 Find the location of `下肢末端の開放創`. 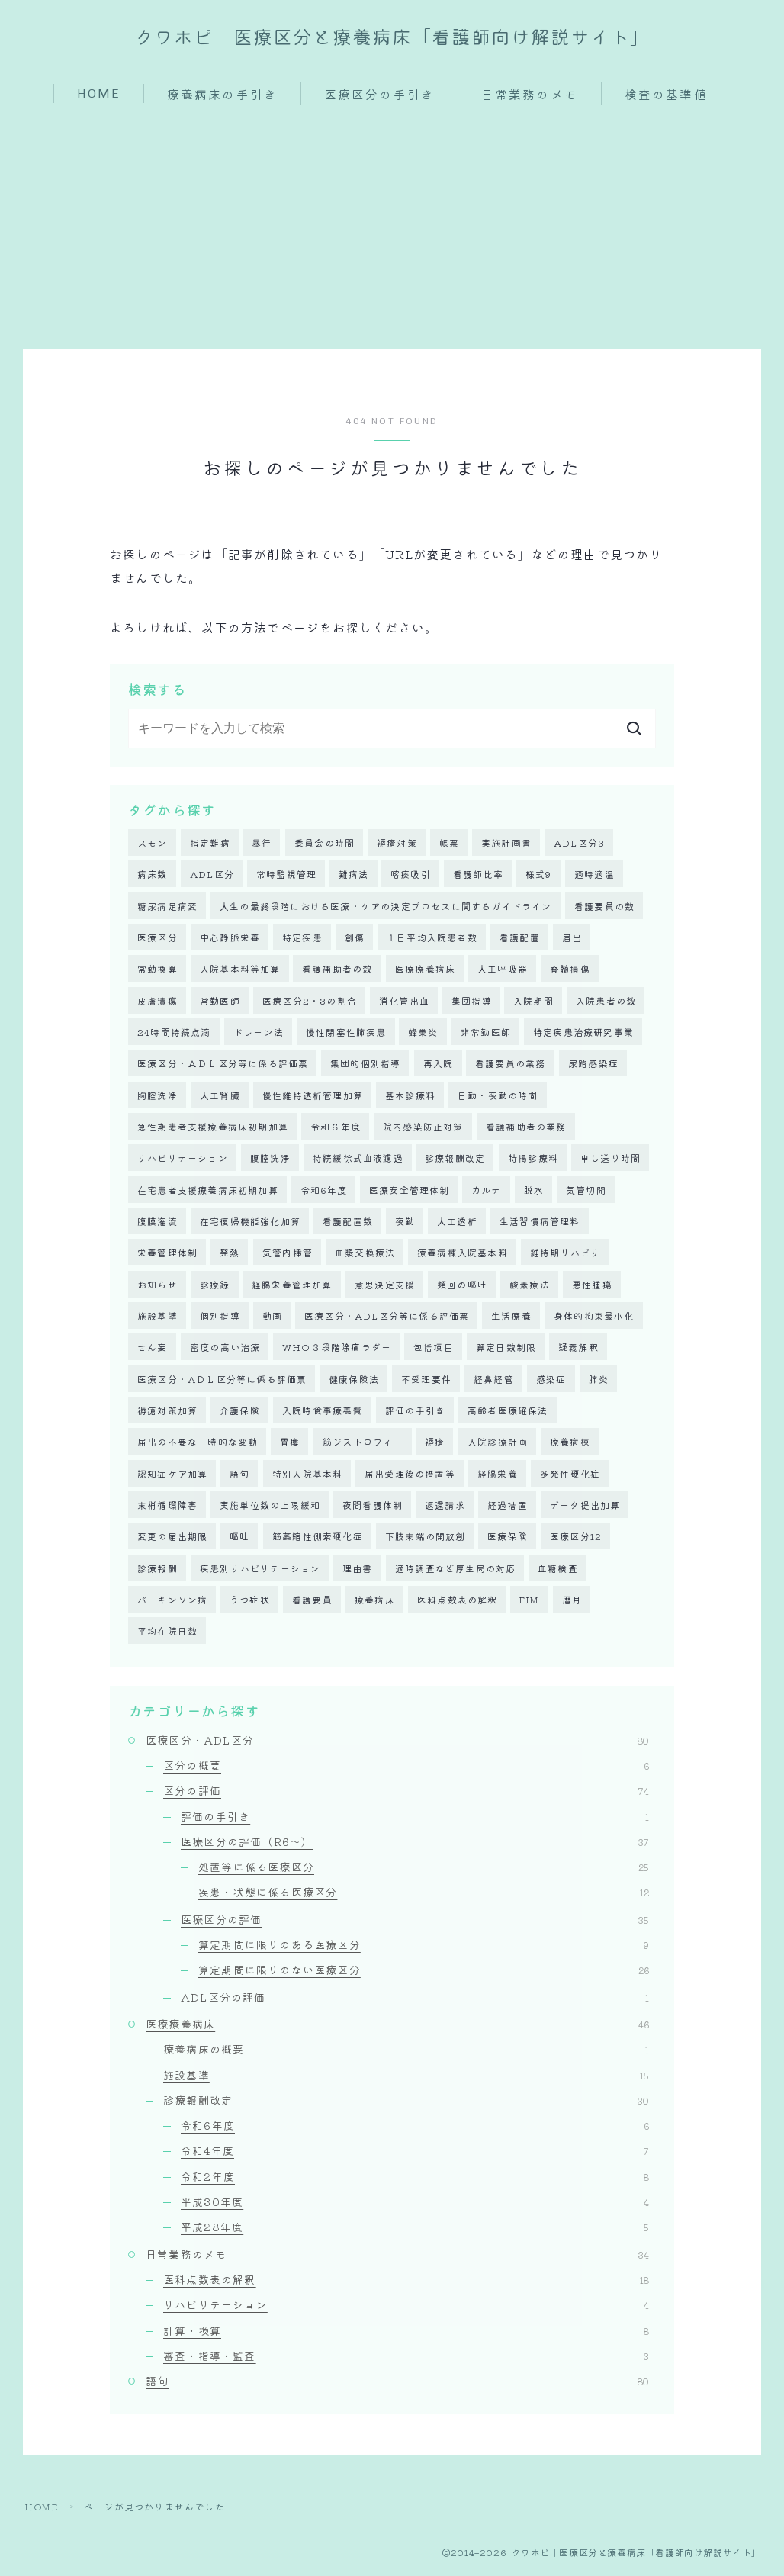

下肢末端の開放創 is located at coordinates (425, 1537).